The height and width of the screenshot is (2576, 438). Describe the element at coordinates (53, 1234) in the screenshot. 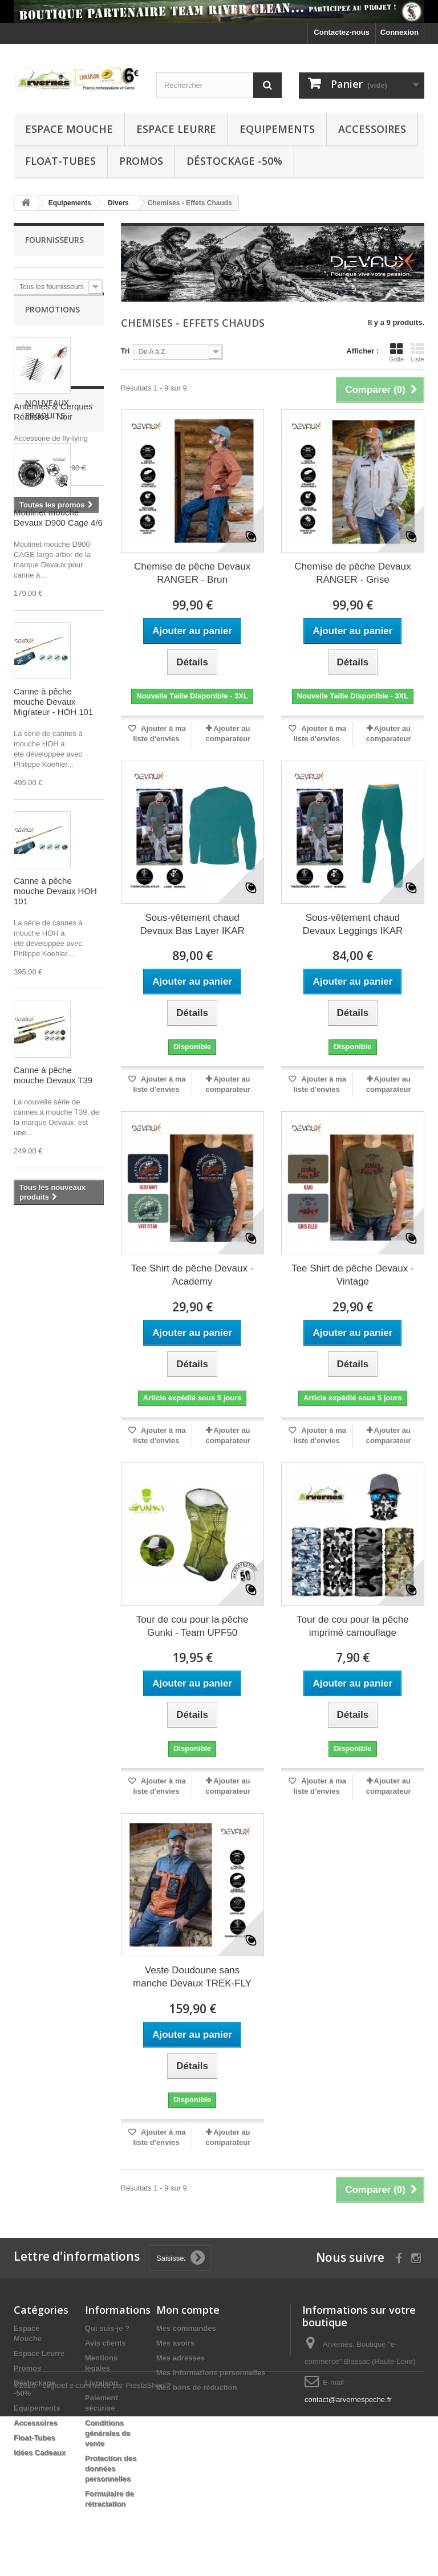

I see `Canne à pêche mouche Devaux T39` at that location.